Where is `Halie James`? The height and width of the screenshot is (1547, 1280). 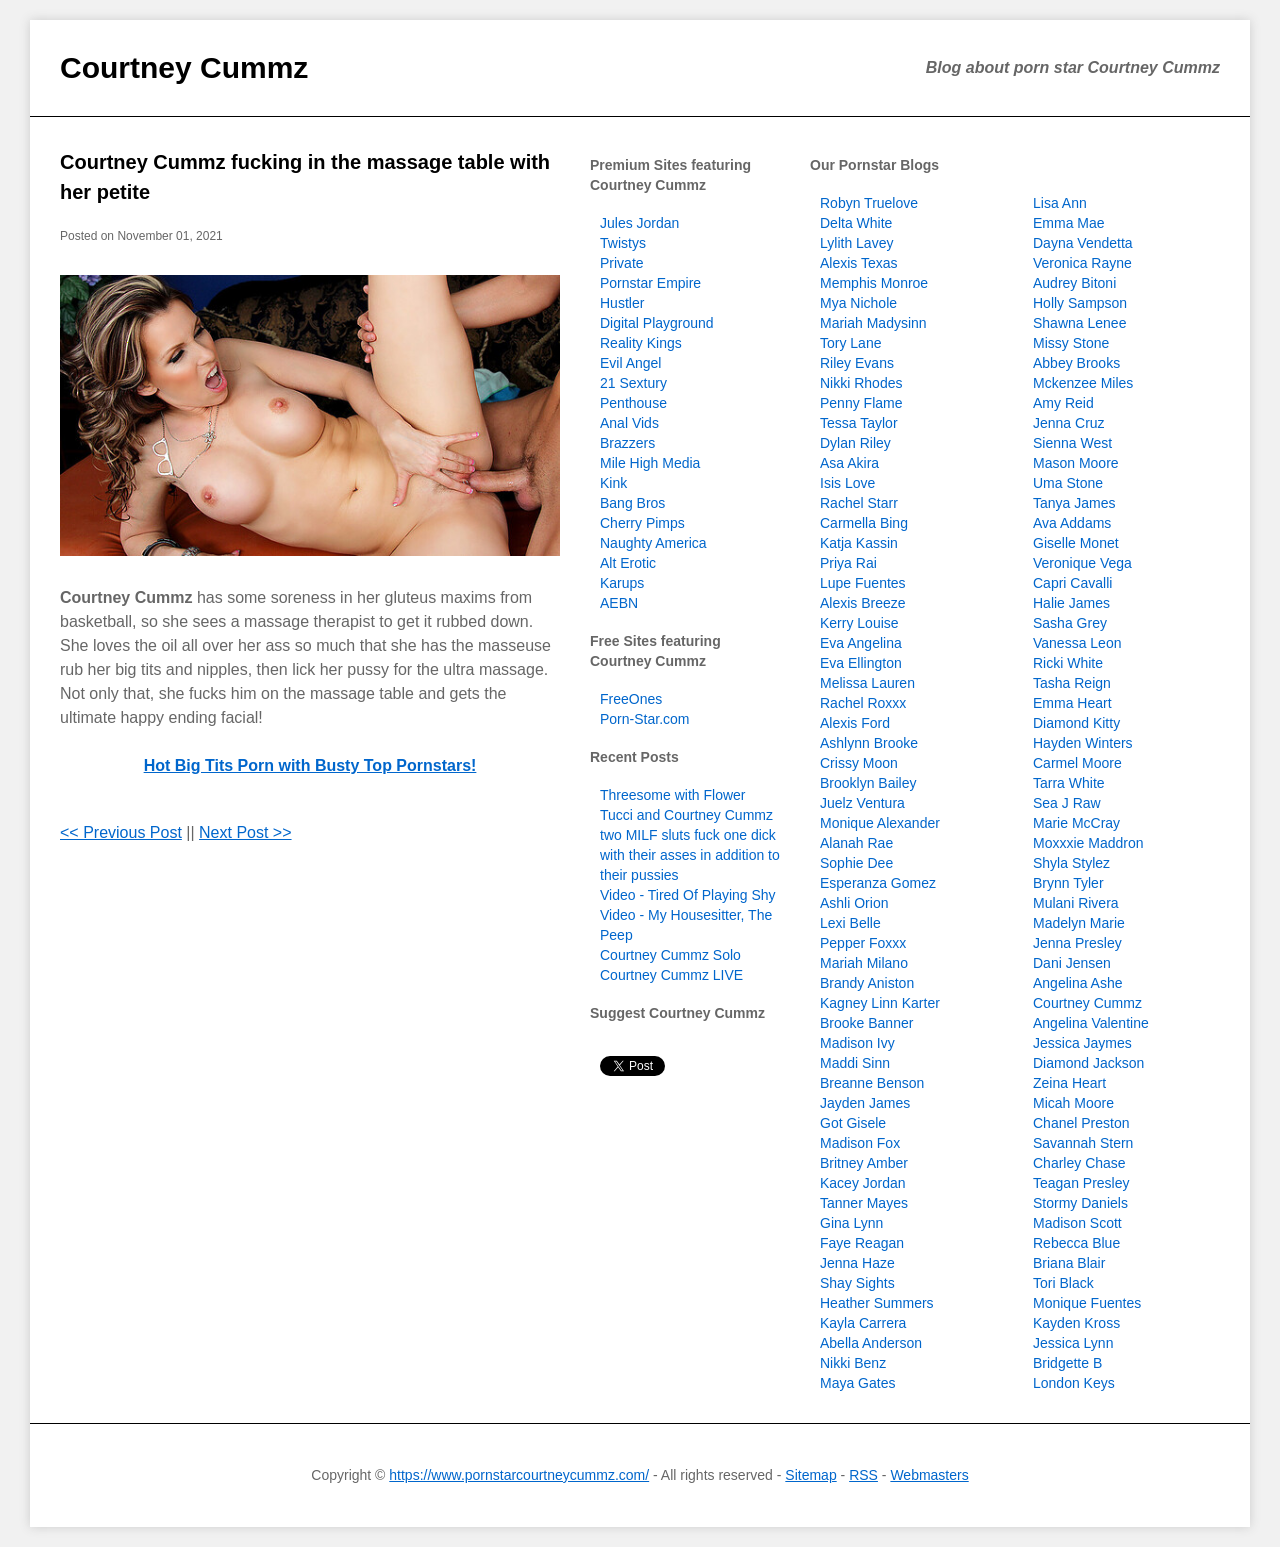
Halie James is located at coordinates (1071, 603).